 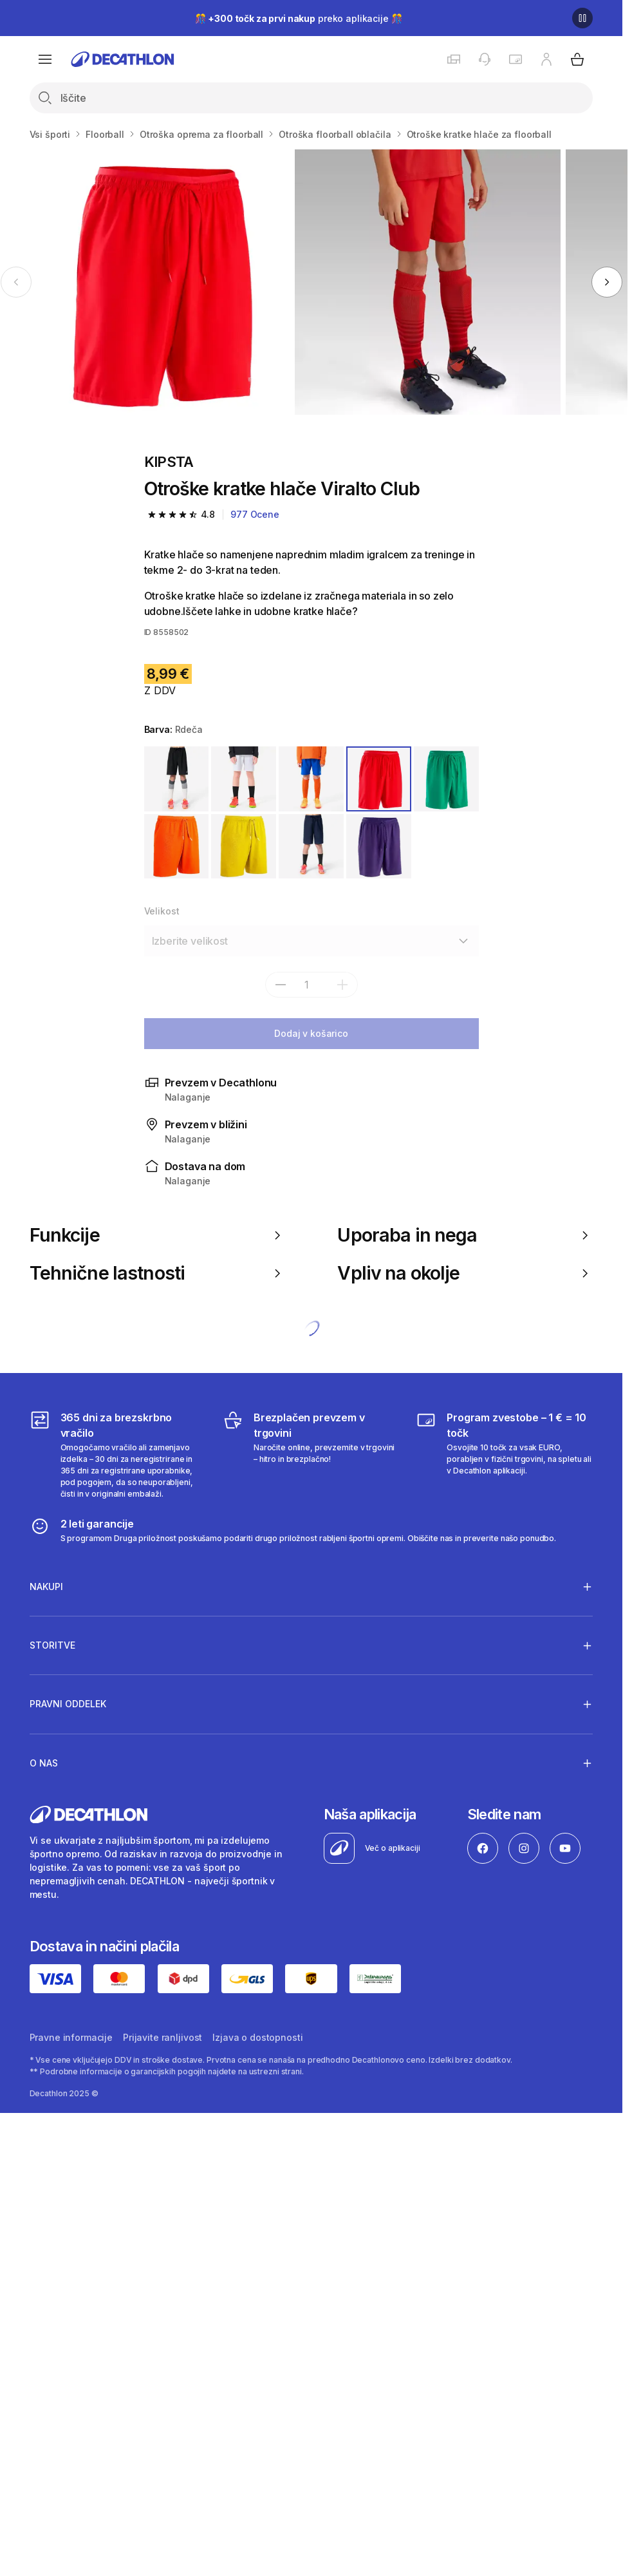 I want to click on Vpliv na okolje, so click(x=465, y=1273).